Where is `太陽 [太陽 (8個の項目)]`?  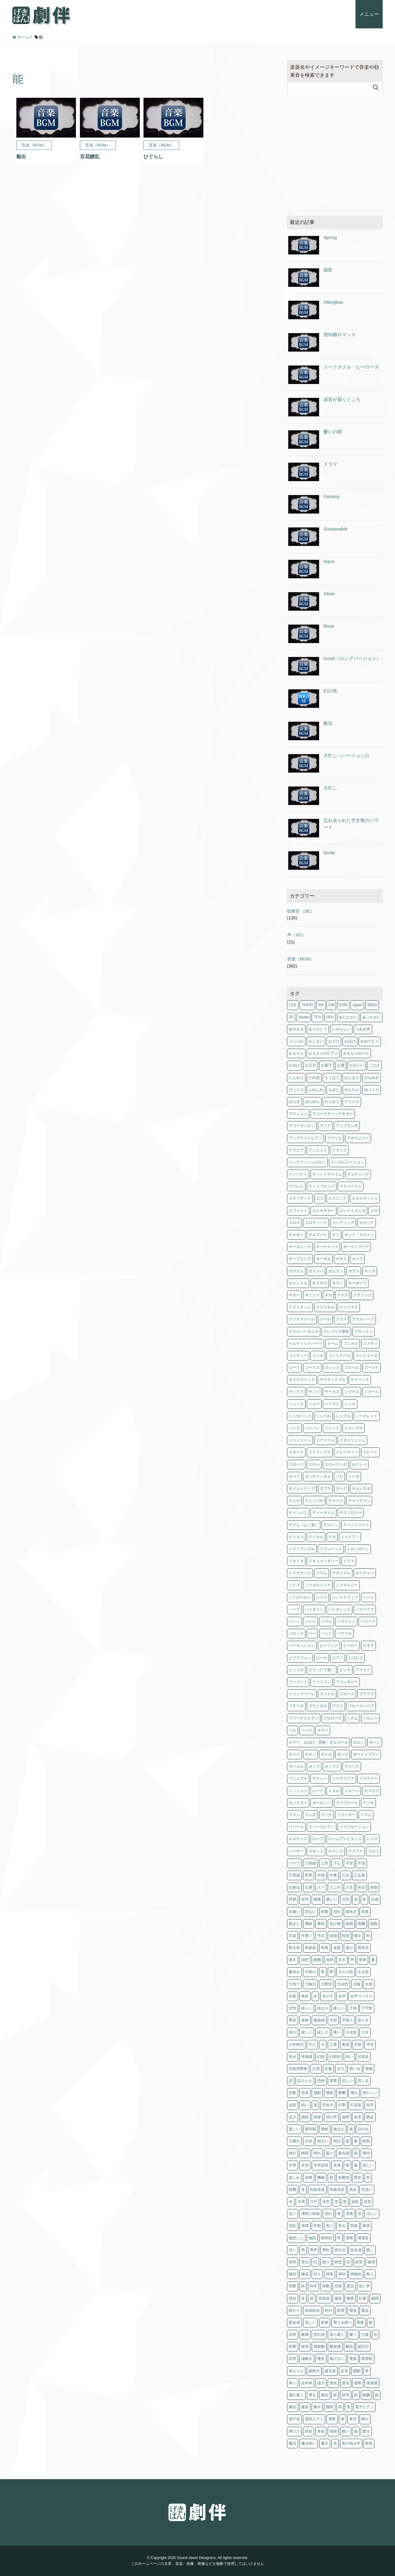
太陽 [太陽 (8個の項目)] is located at coordinates (356, 1984).